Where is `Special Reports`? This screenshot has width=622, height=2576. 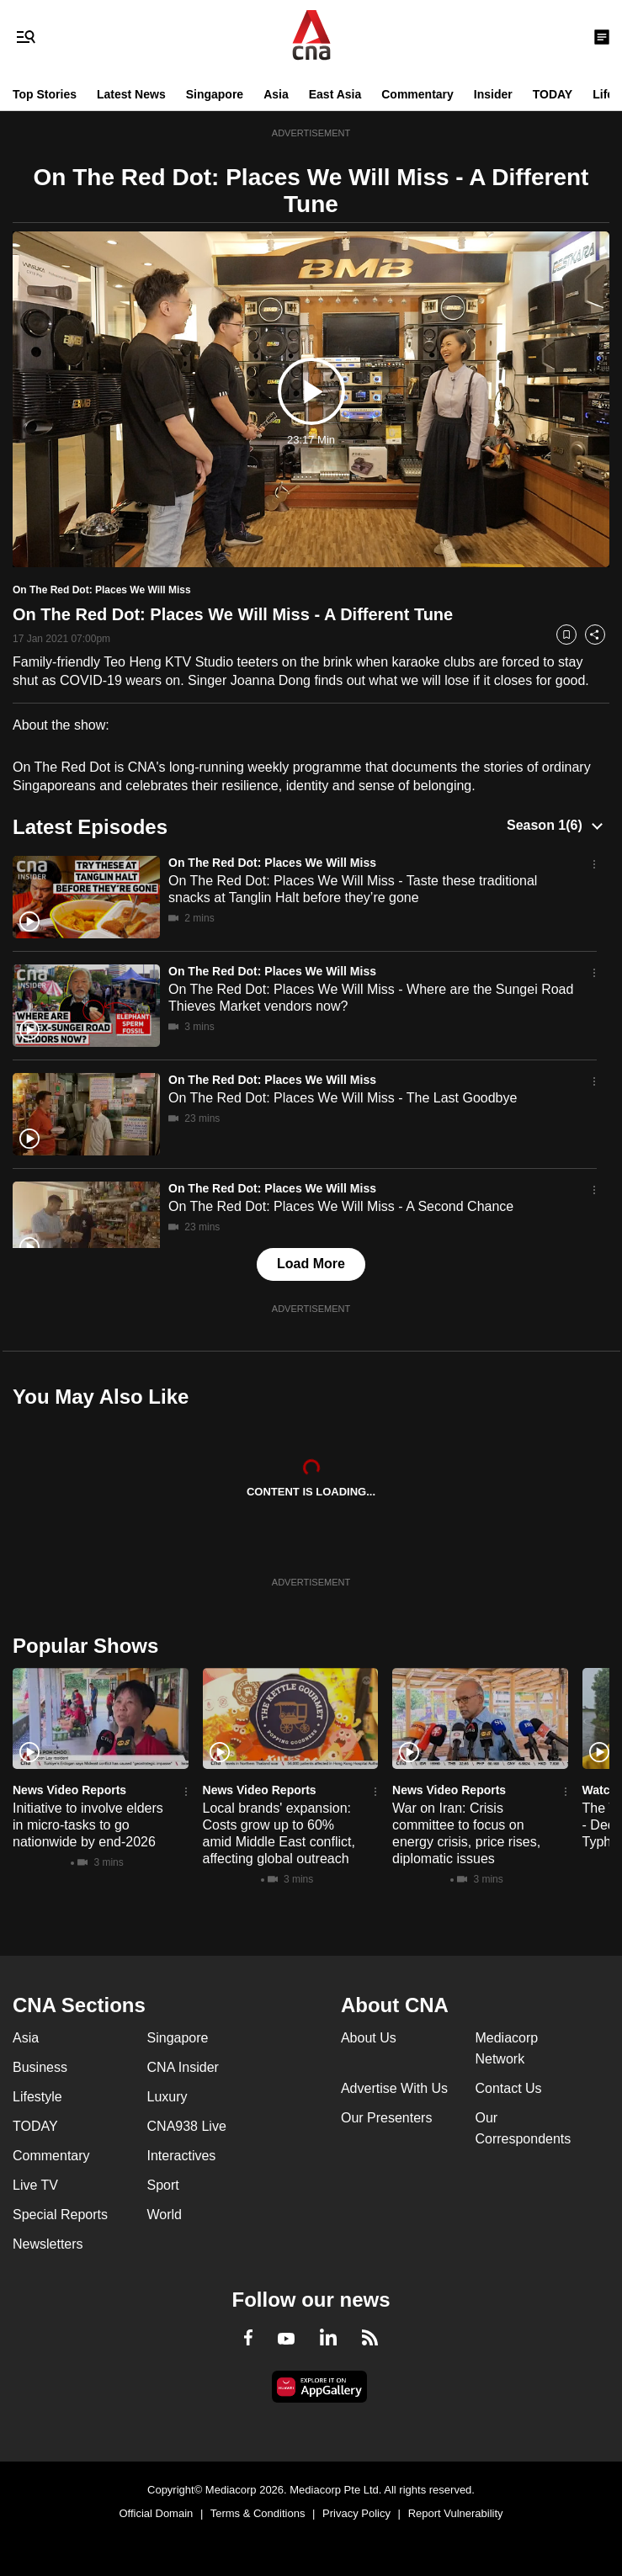 Special Reports is located at coordinates (60, 2214).